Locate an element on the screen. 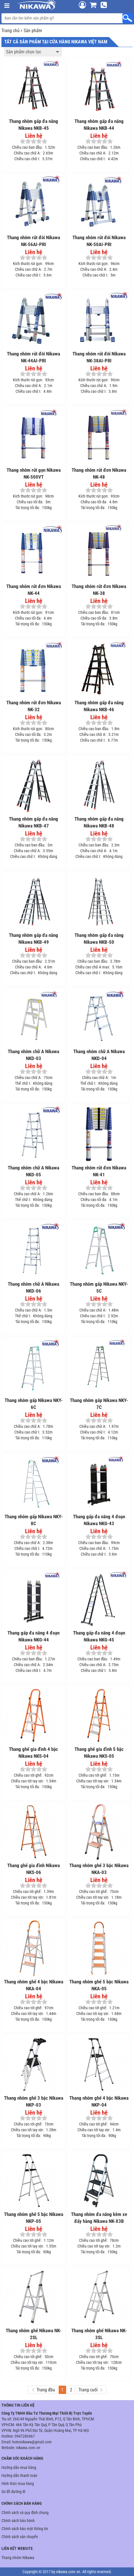 The width and height of the screenshot is (134, 2576). Thang nhôm ghế 4 bậc Nikawa NKP-04 is located at coordinates (99, 2101).